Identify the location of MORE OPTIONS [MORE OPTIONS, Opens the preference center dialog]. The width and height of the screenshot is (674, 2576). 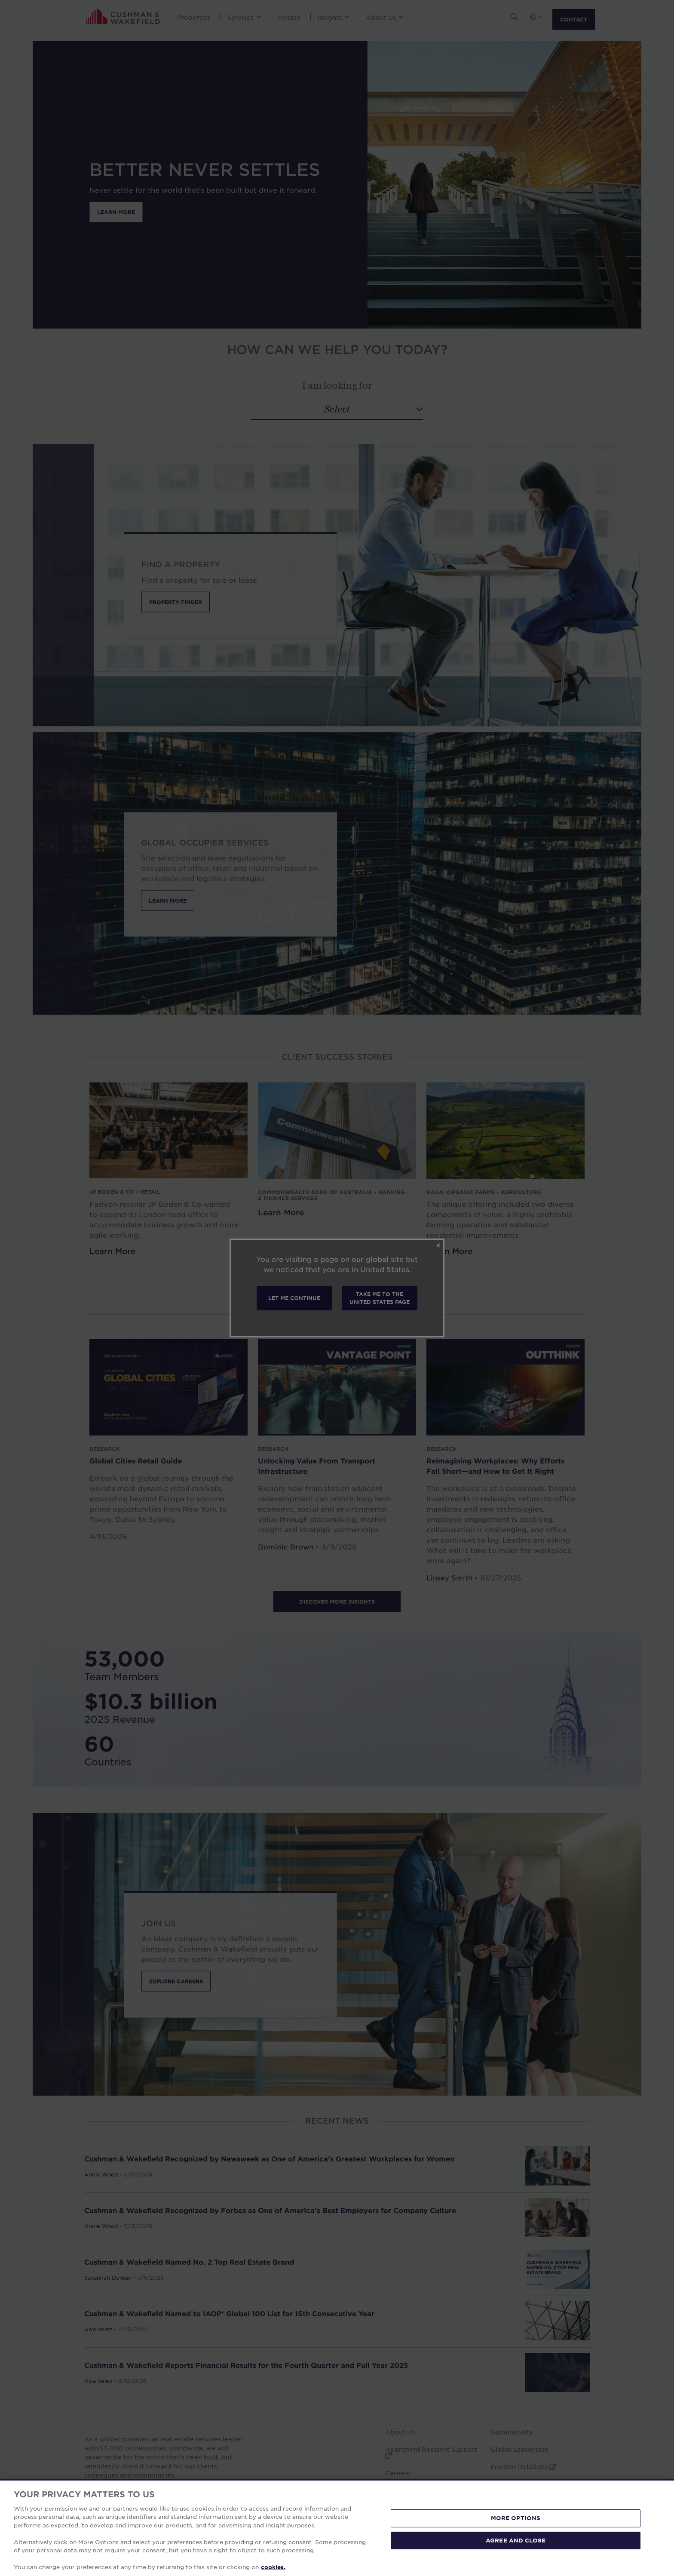
(516, 2518).